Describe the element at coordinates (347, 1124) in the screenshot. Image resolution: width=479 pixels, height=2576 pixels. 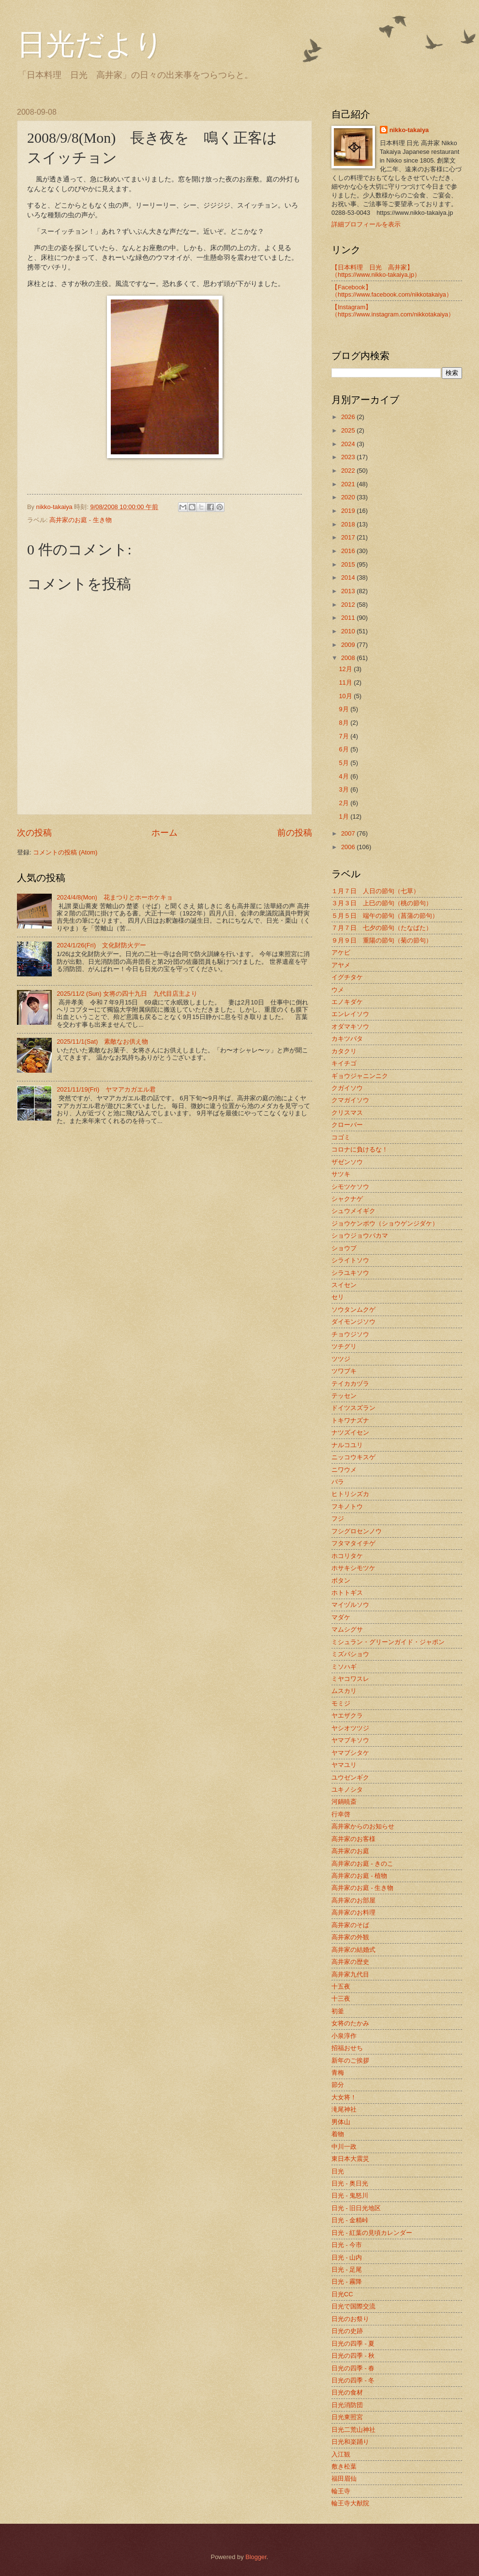
I see `クローバー` at that location.